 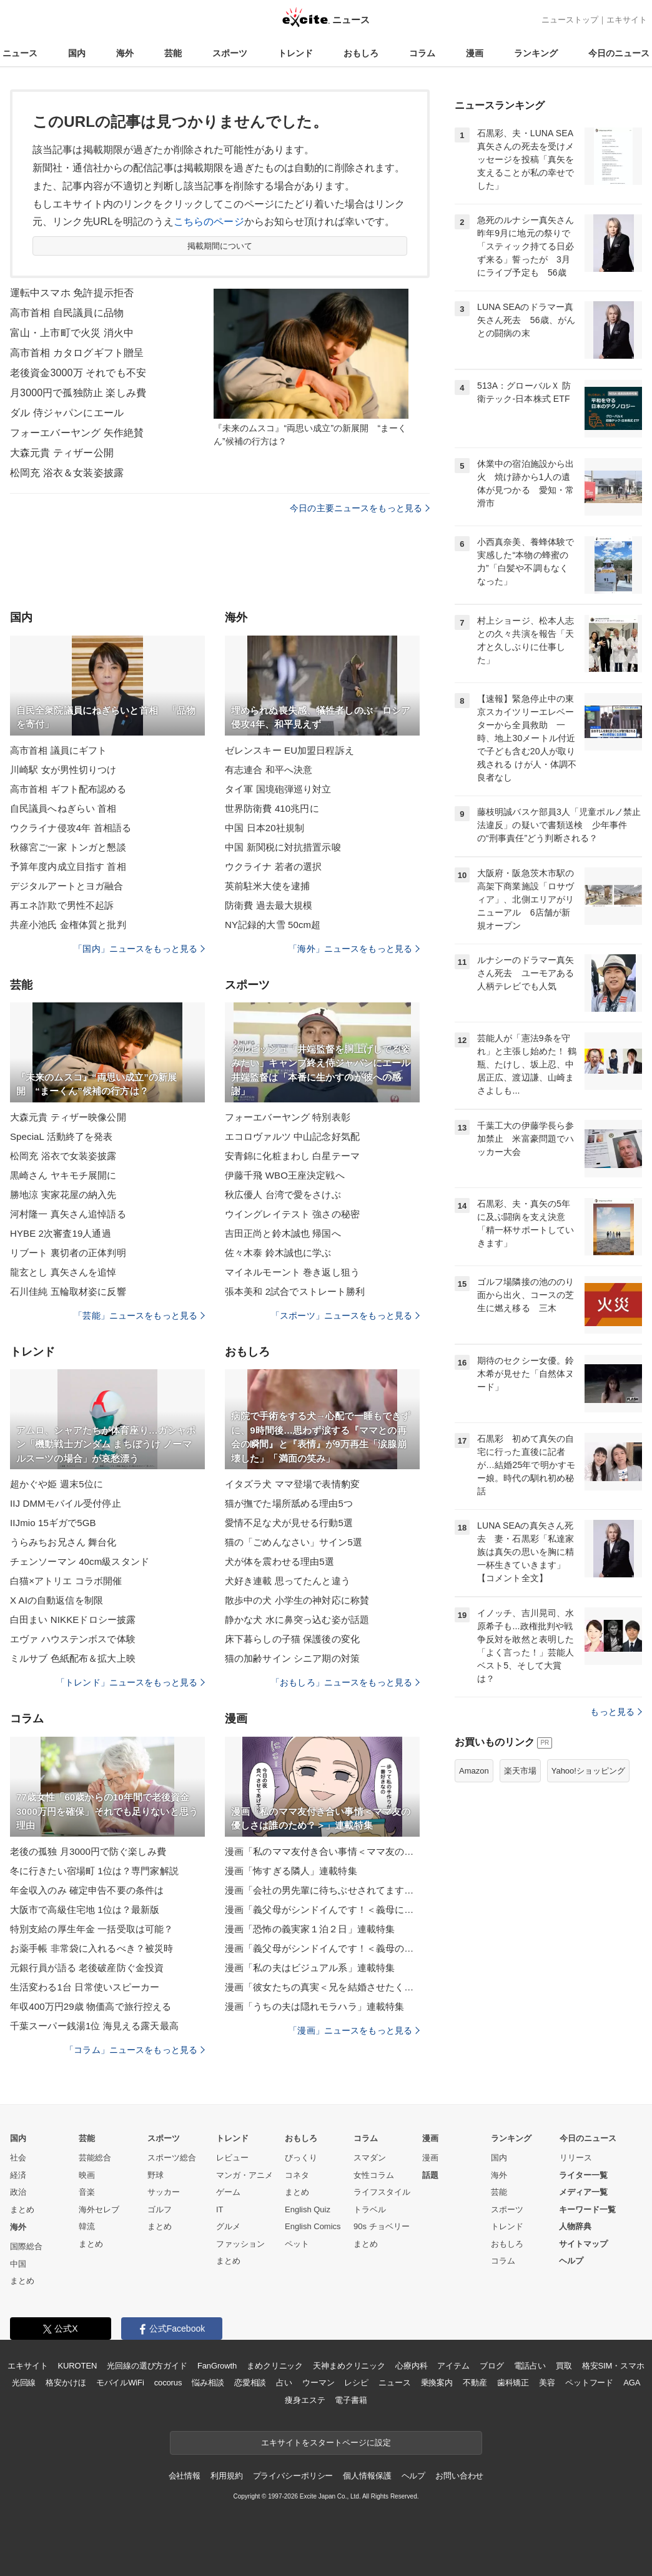 I want to click on ペットフード, so click(x=589, y=2382).